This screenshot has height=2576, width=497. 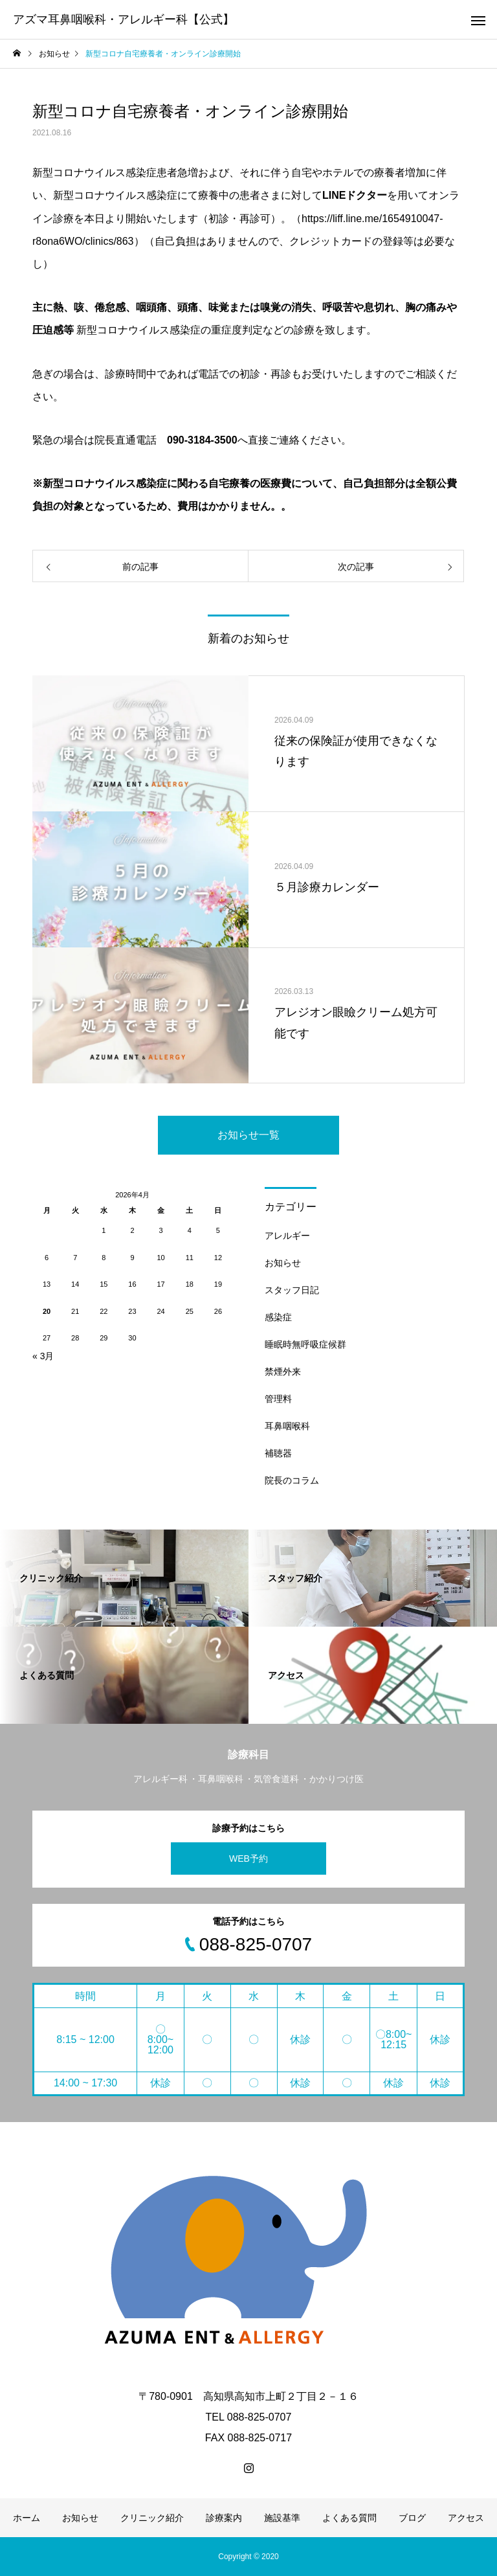 What do you see at coordinates (292, 1290) in the screenshot?
I see `スタッフ日記` at bounding box center [292, 1290].